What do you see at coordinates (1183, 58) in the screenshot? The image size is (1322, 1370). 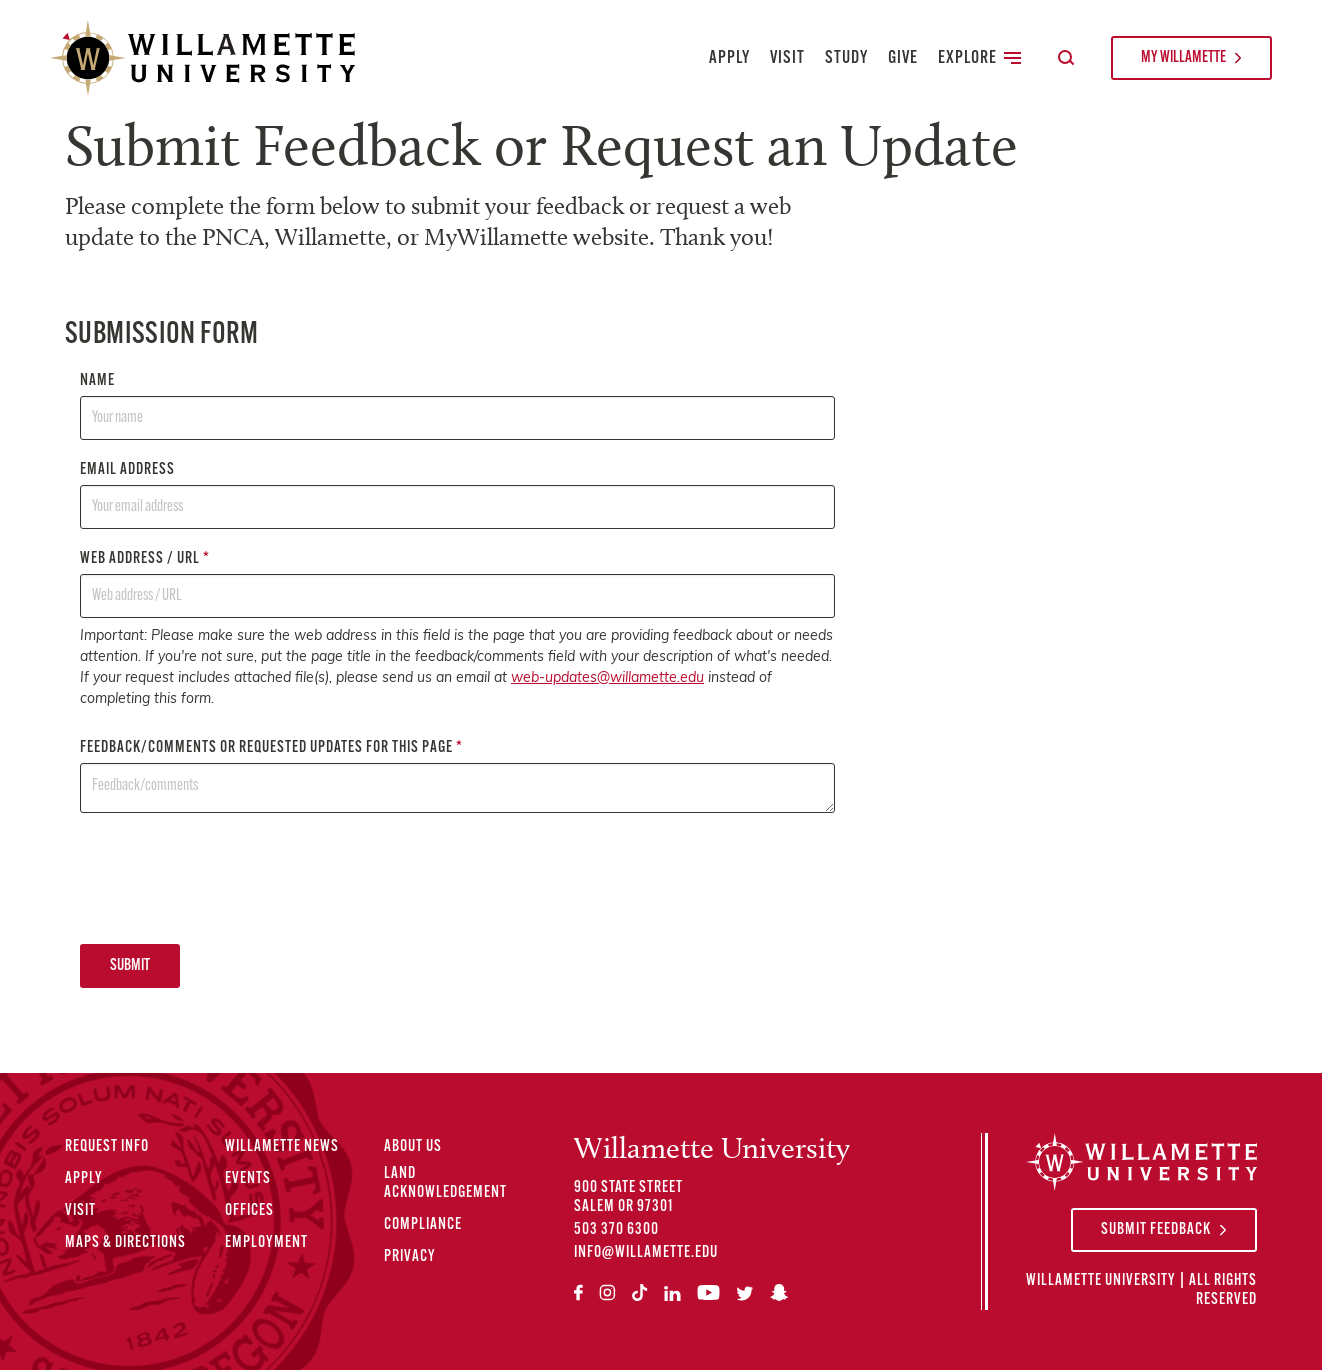 I see `My Willamette` at bounding box center [1183, 58].